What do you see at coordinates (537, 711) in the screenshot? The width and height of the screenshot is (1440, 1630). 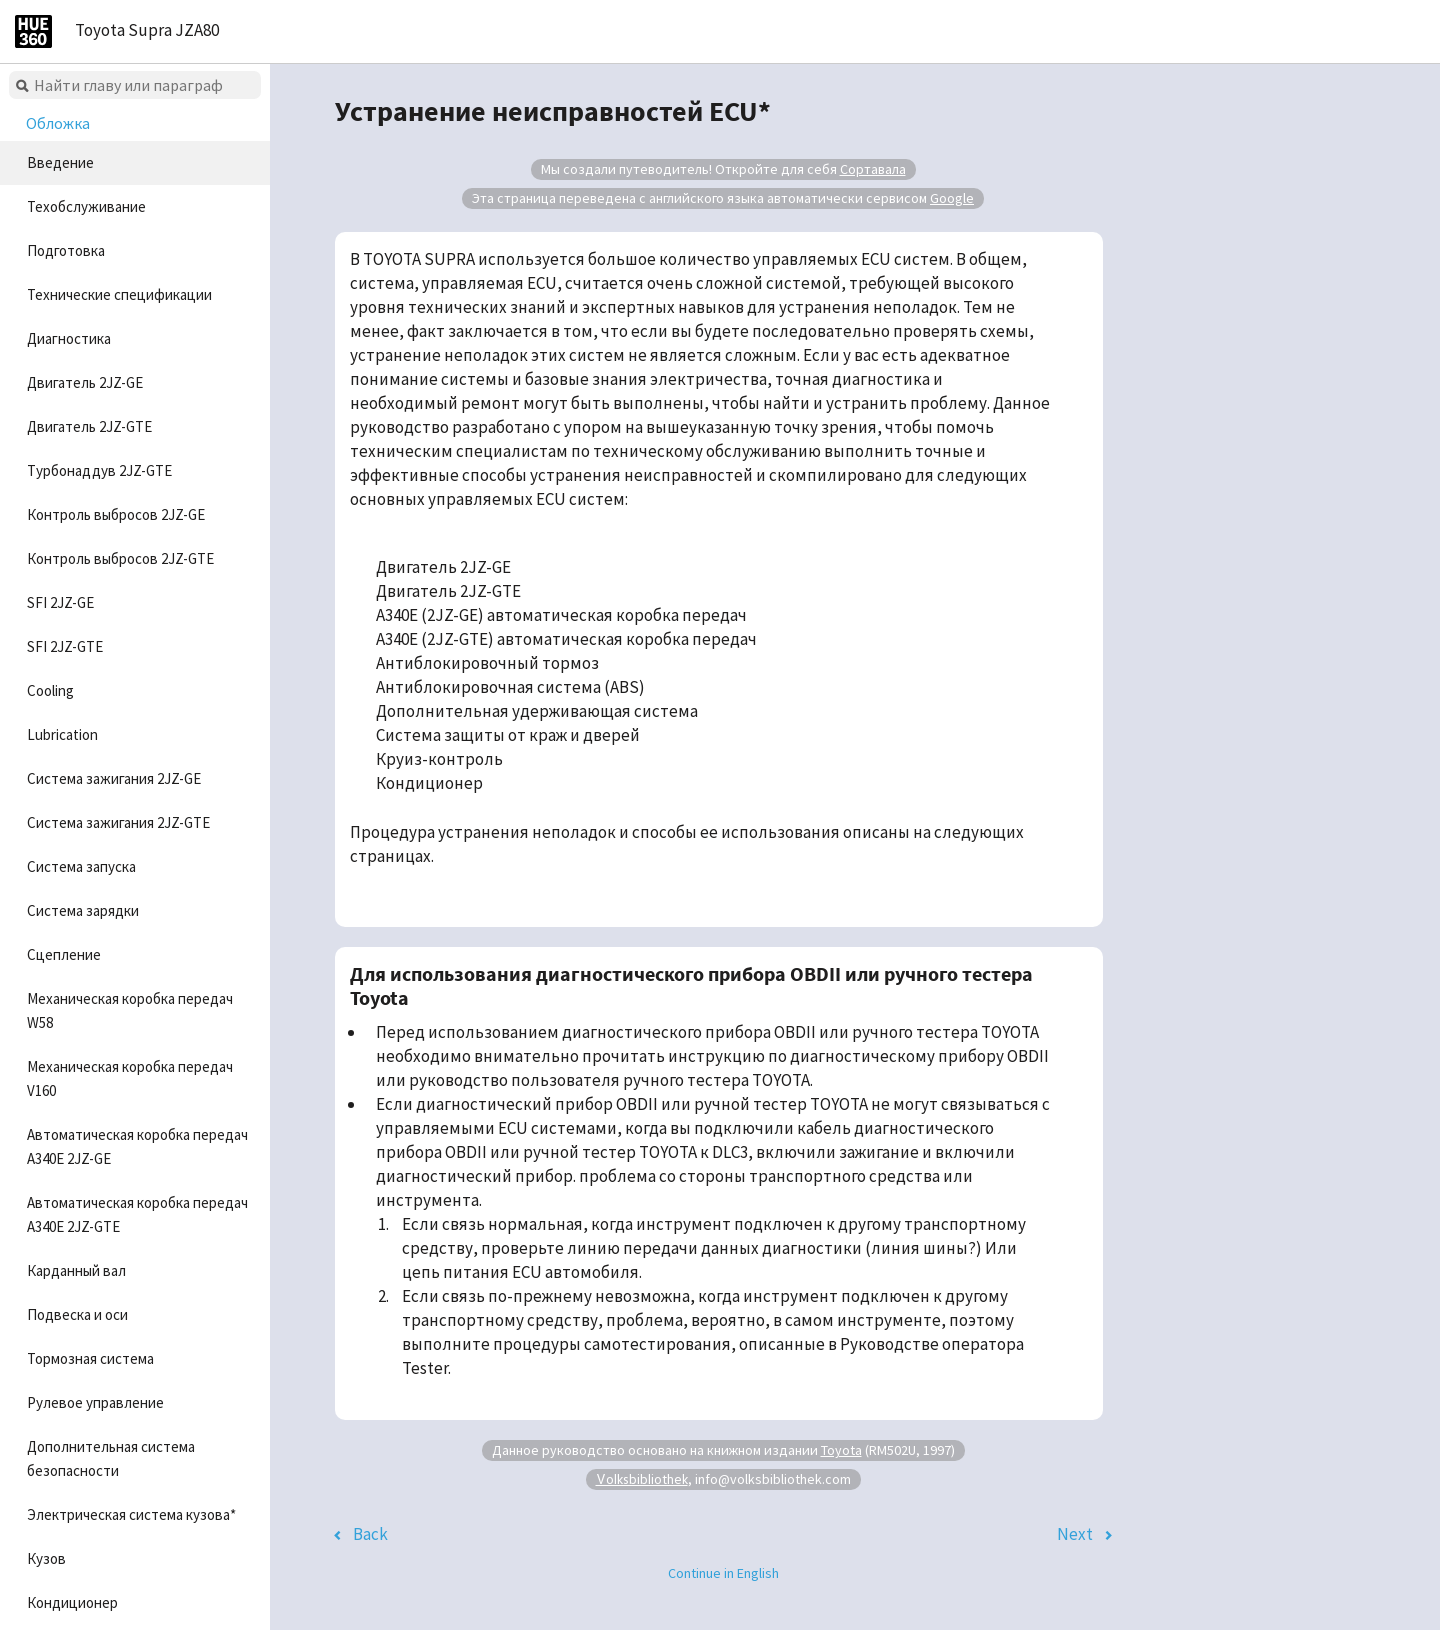 I see `Дополнительная удерживающая система` at bounding box center [537, 711].